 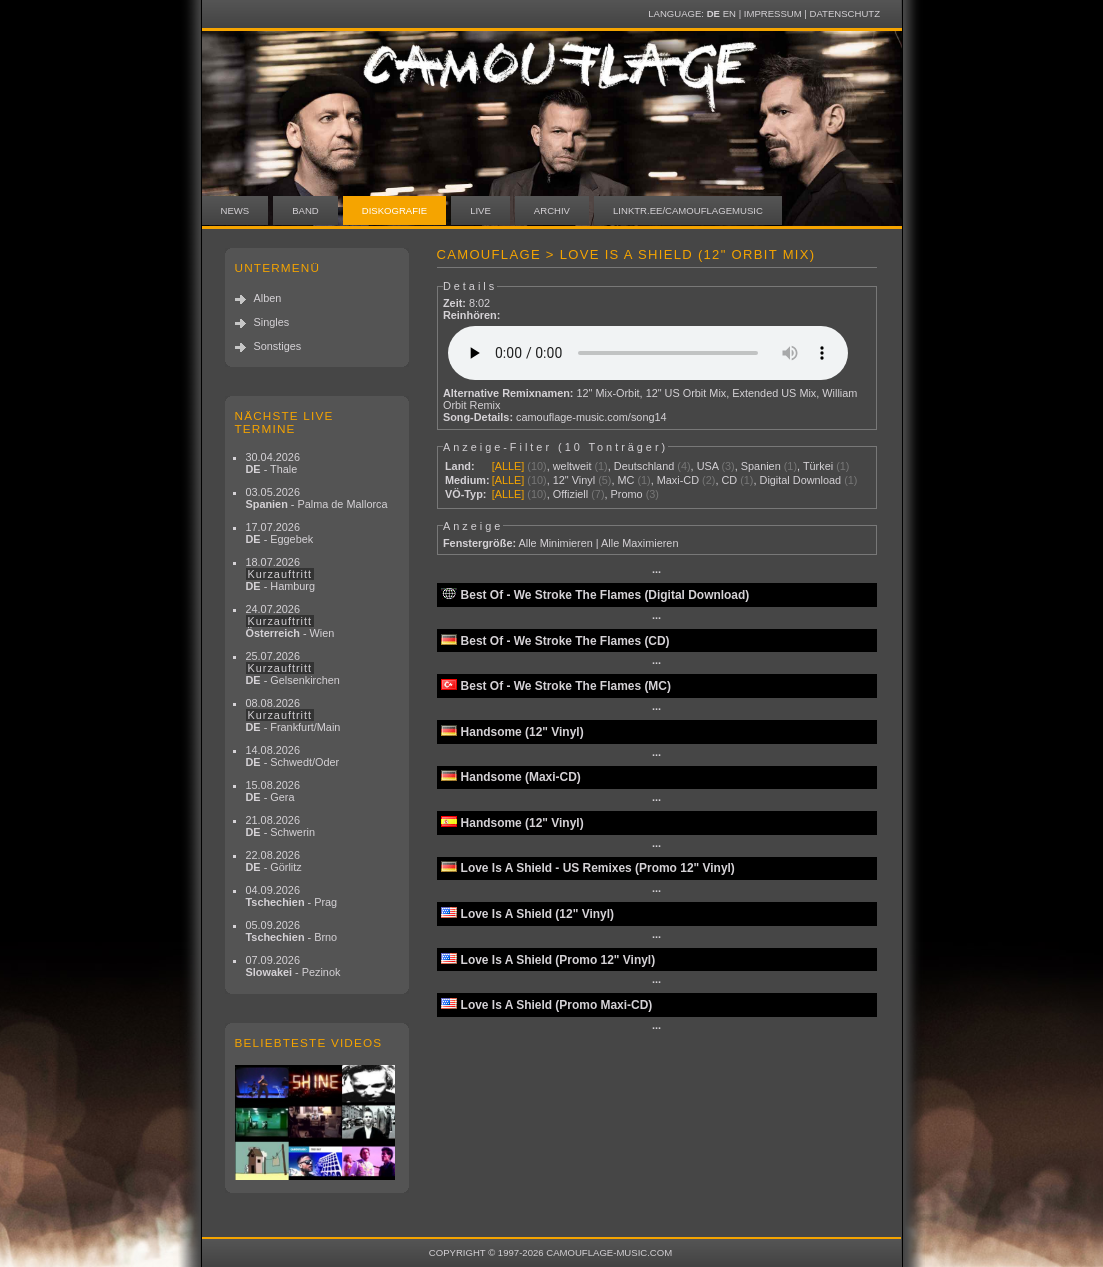 What do you see at coordinates (552, 210) in the screenshot?
I see `Archiv` at bounding box center [552, 210].